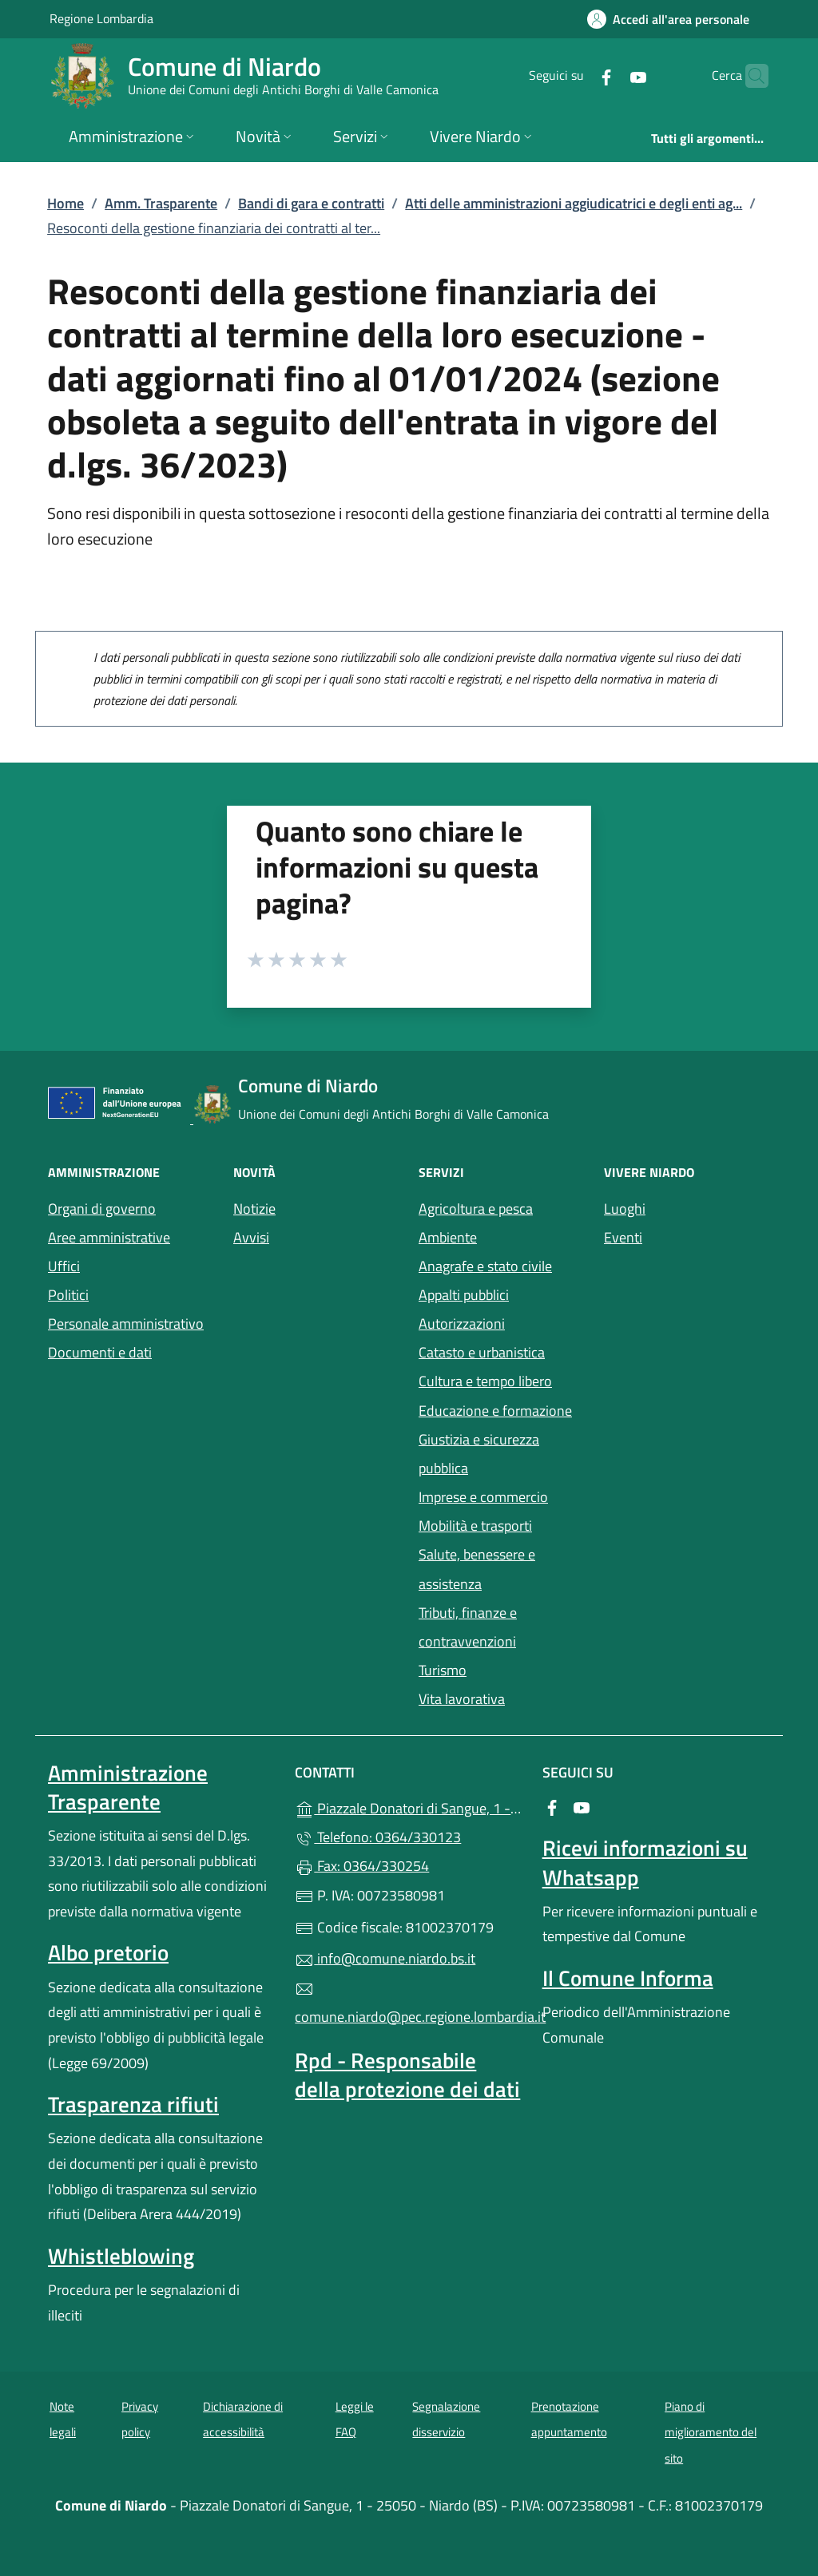 The image size is (818, 2576). Describe the element at coordinates (68, 1295) in the screenshot. I see `Politici` at that location.